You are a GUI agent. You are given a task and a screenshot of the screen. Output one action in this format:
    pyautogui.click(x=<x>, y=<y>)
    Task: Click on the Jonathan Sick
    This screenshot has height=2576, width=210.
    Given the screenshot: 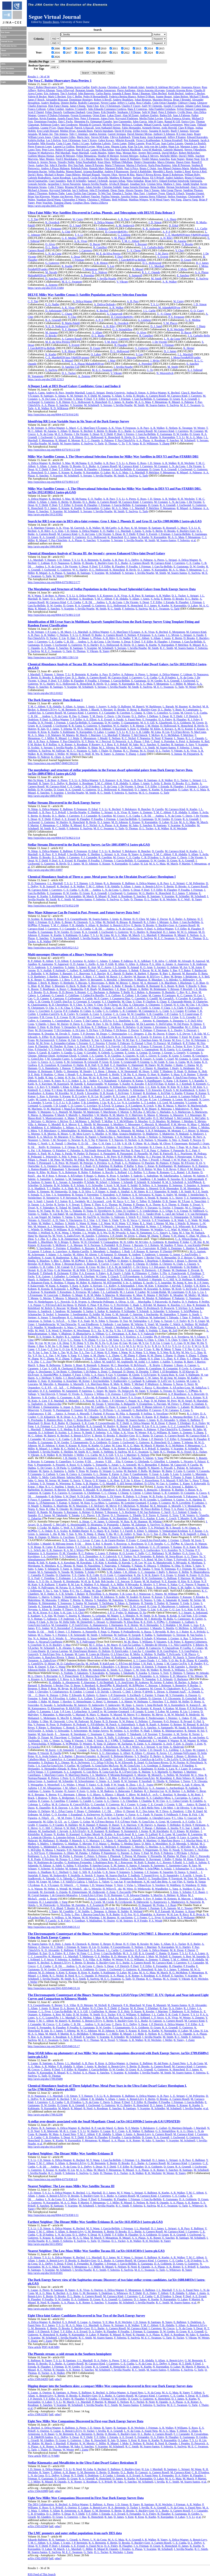 What is the action you would take?
    pyautogui.click(x=137, y=184)
    